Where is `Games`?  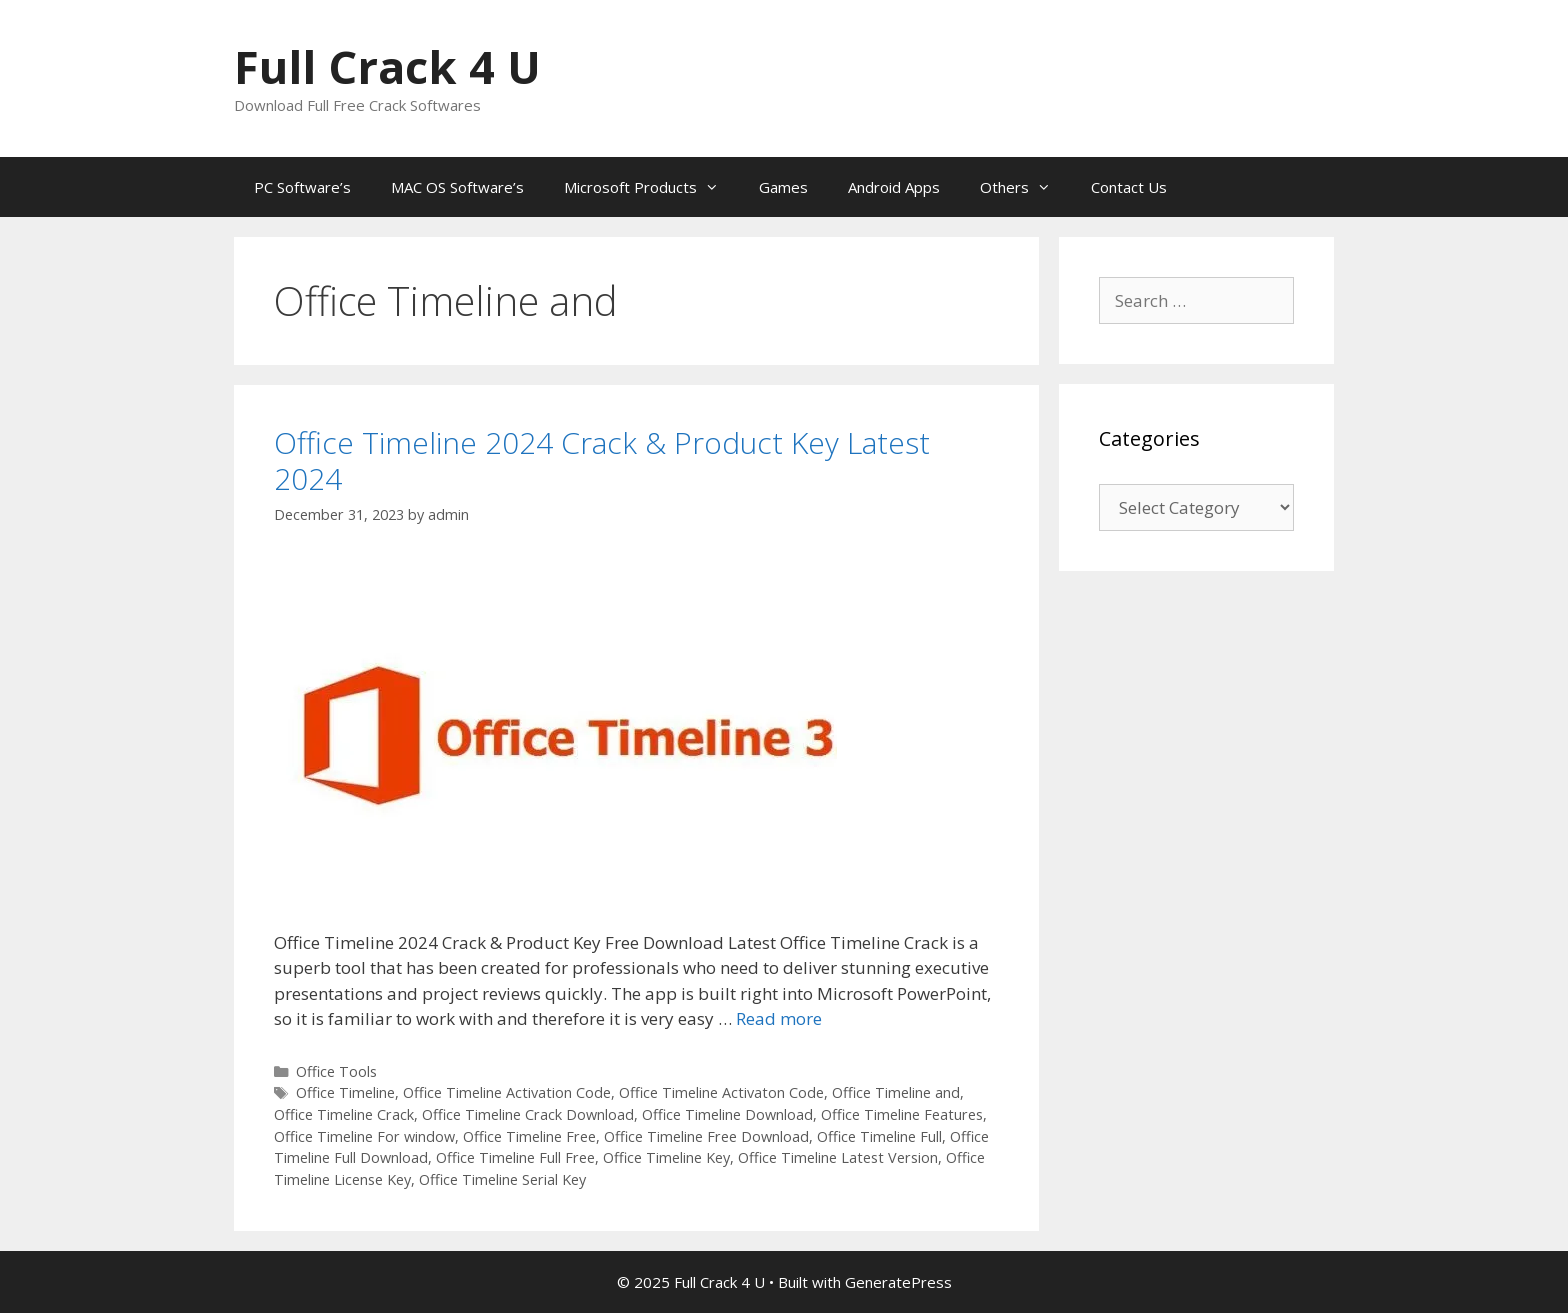
Games is located at coordinates (783, 187).